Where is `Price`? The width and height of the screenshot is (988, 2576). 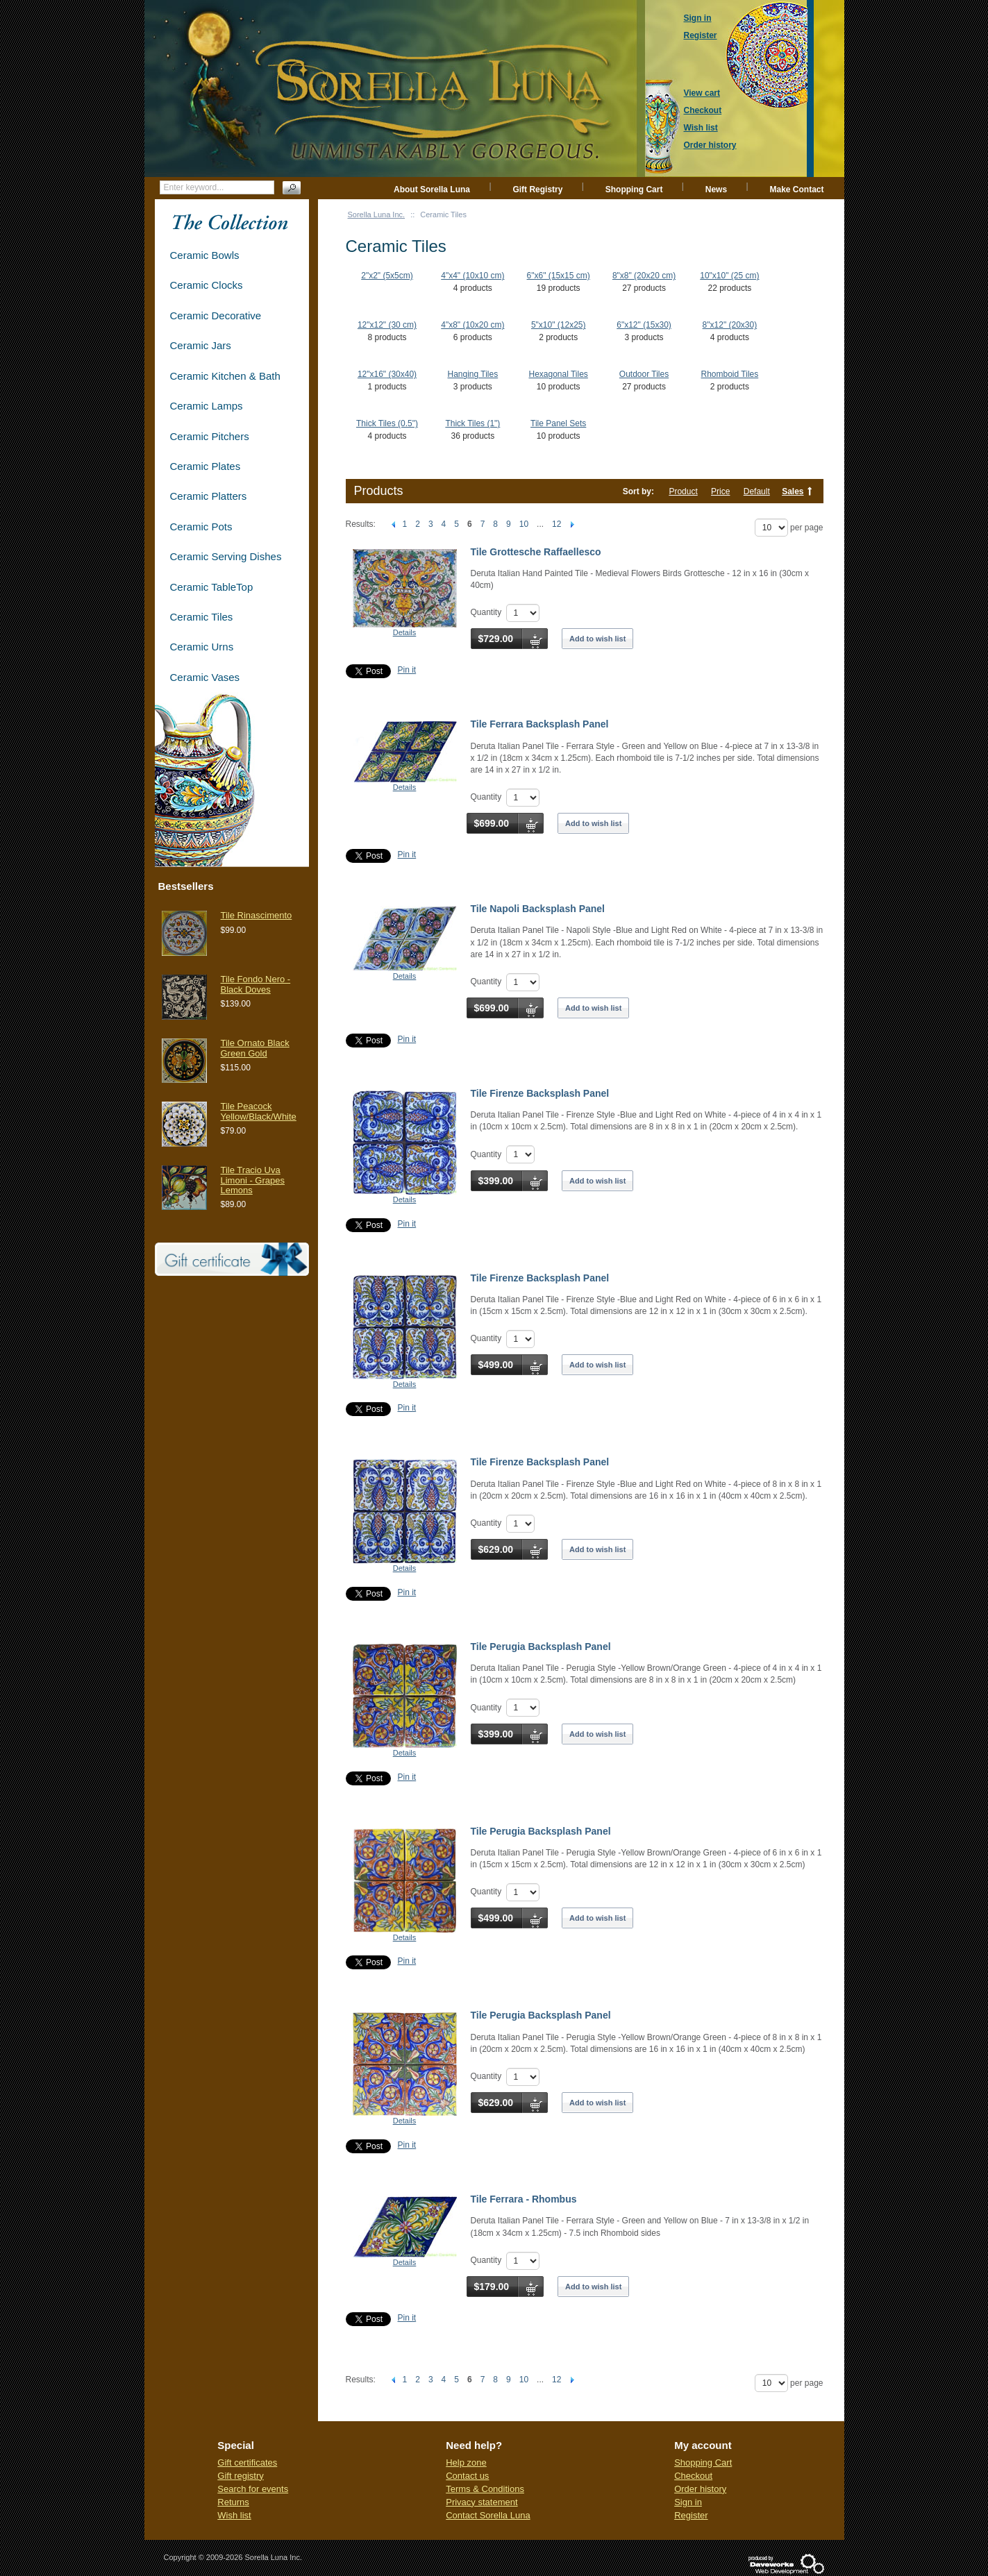
Price is located at coordinates (720, 491).